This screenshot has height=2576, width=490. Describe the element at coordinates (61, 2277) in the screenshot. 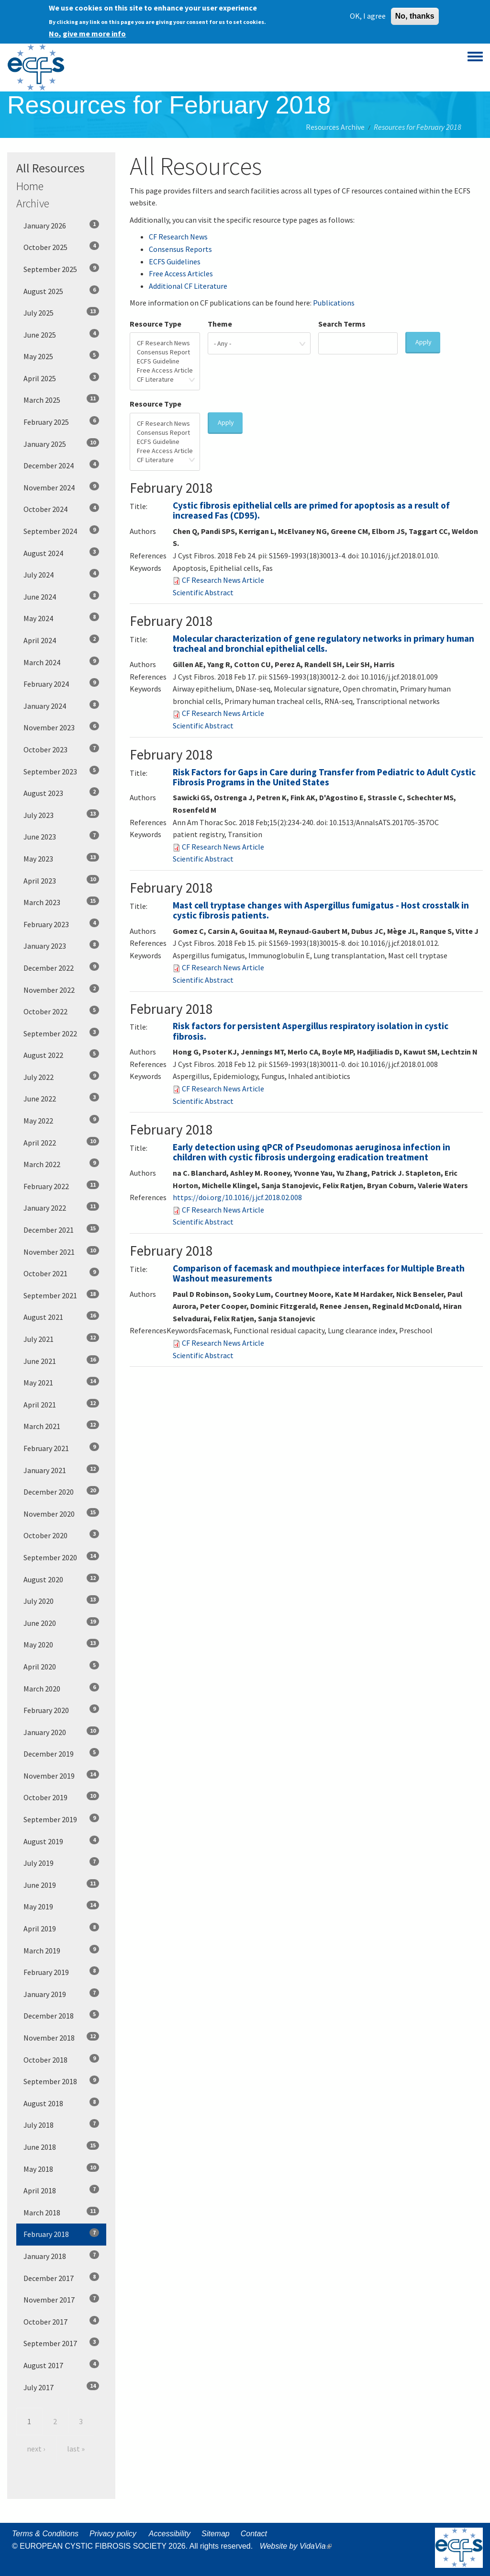

I see `December 2017` at that location.